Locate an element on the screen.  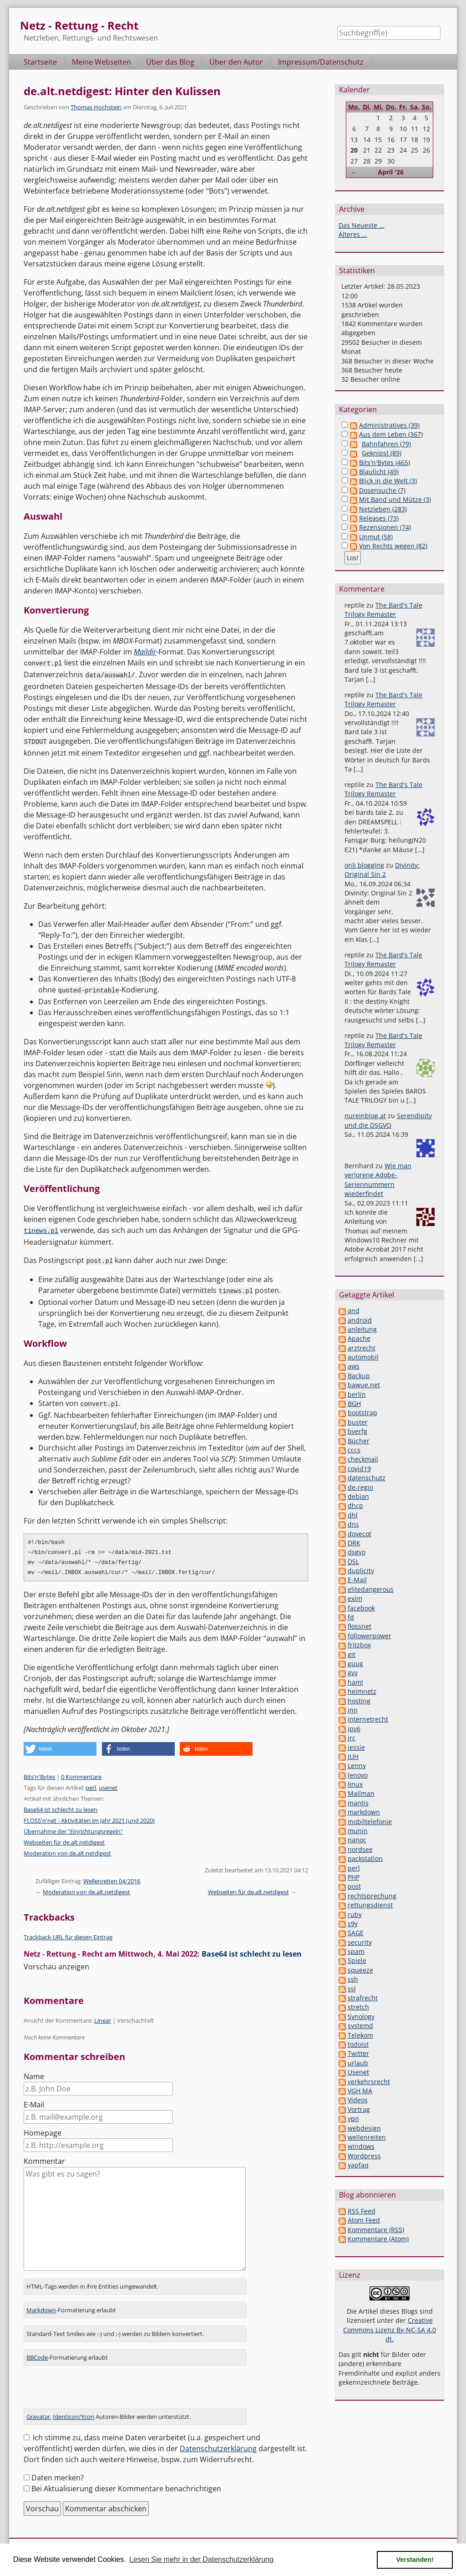
android is located at coordinates (360, 1320).